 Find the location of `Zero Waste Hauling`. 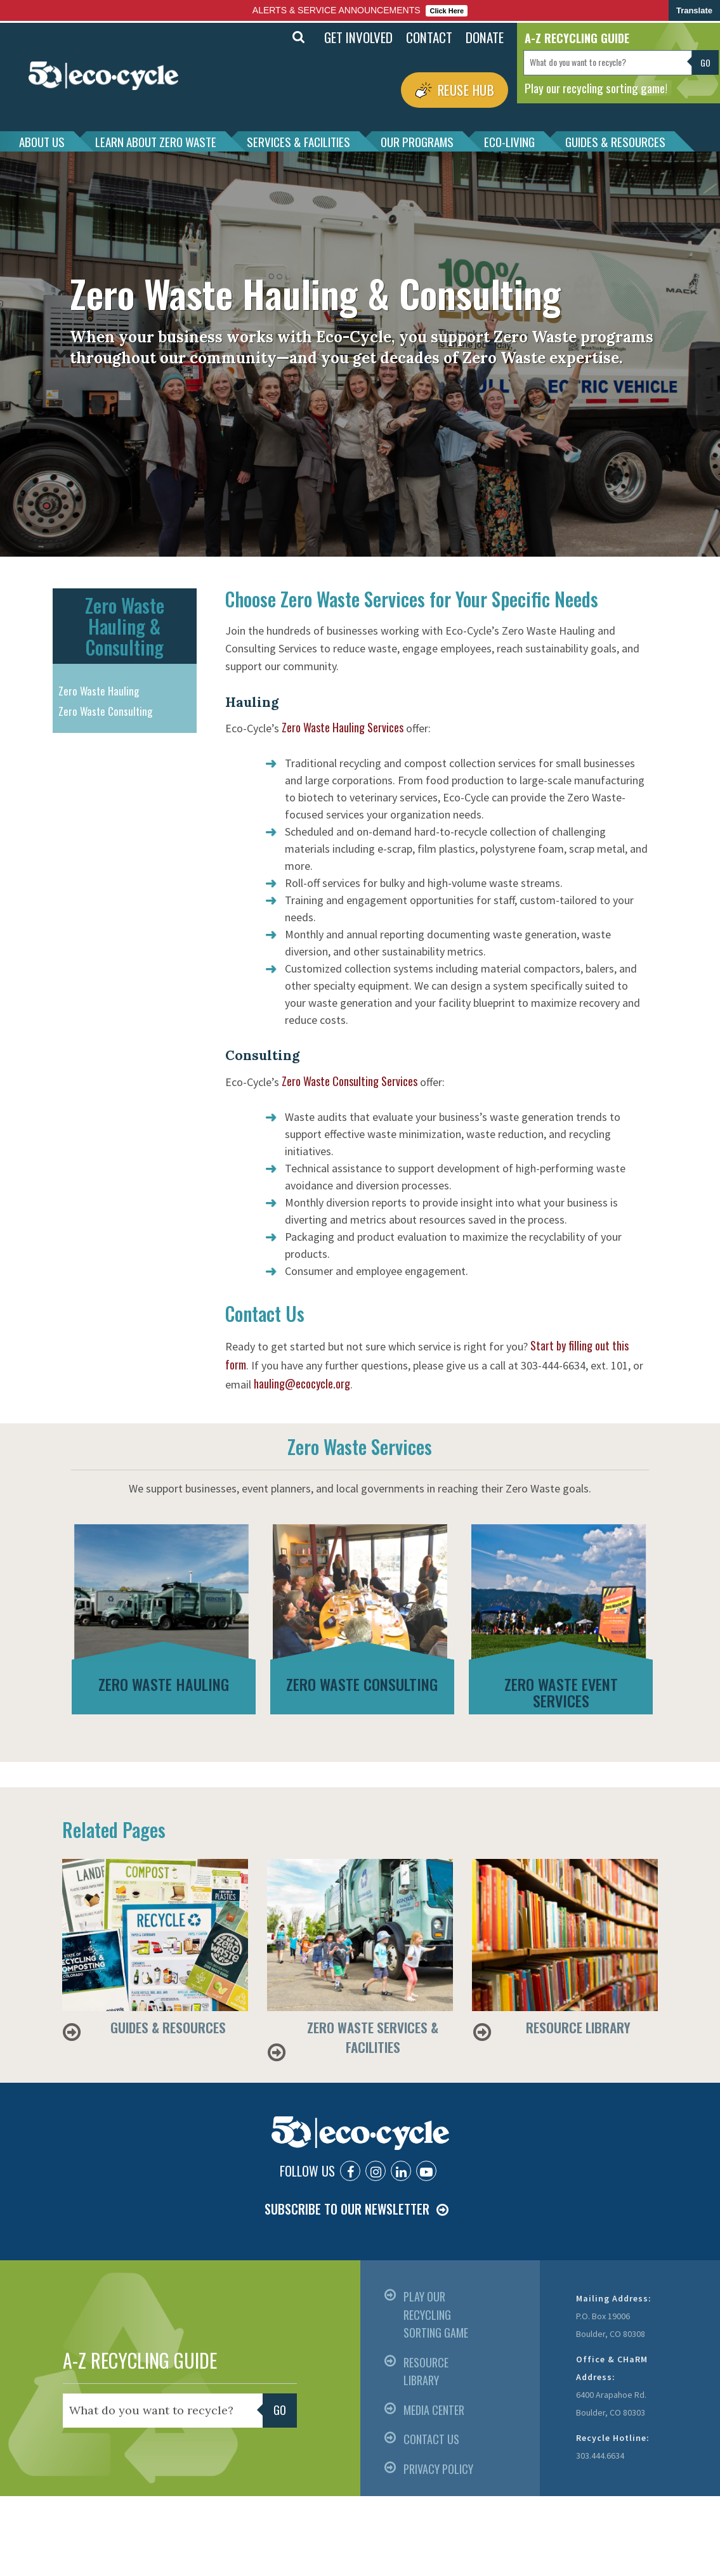

Zero Waste Hauling is located at coordinates (98, 691).